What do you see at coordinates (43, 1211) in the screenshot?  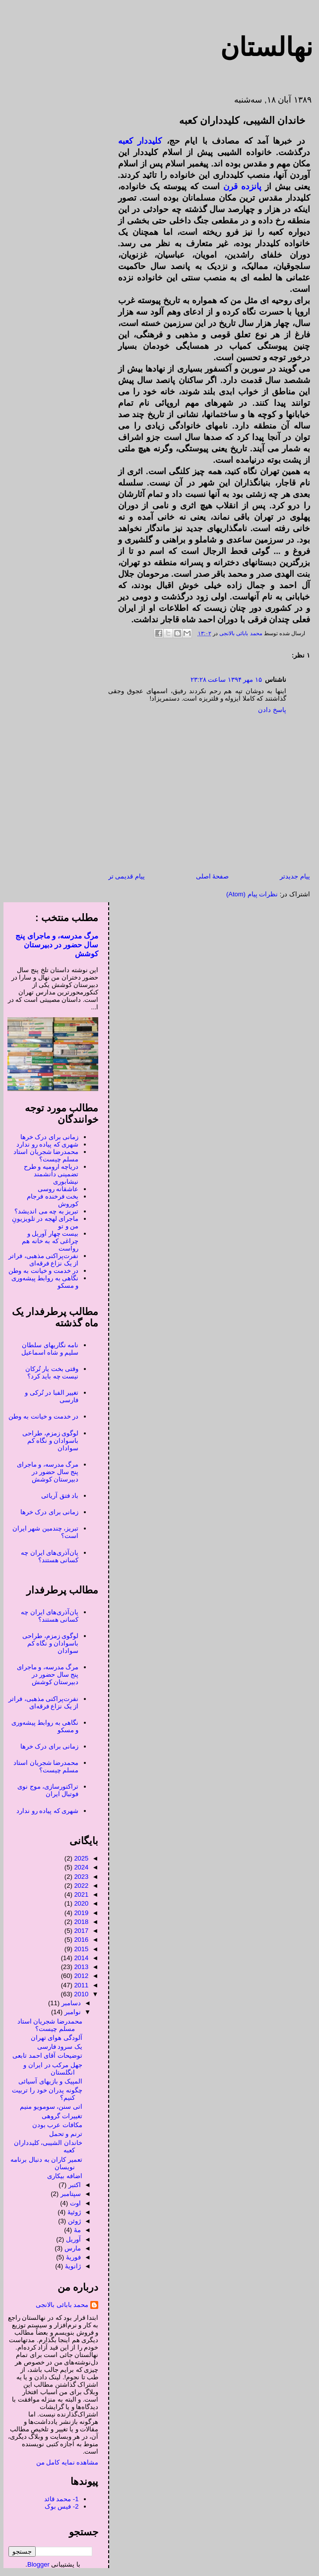 I see `تبریز به چه می اندیشد؟` at bounding box center [43, 1211].